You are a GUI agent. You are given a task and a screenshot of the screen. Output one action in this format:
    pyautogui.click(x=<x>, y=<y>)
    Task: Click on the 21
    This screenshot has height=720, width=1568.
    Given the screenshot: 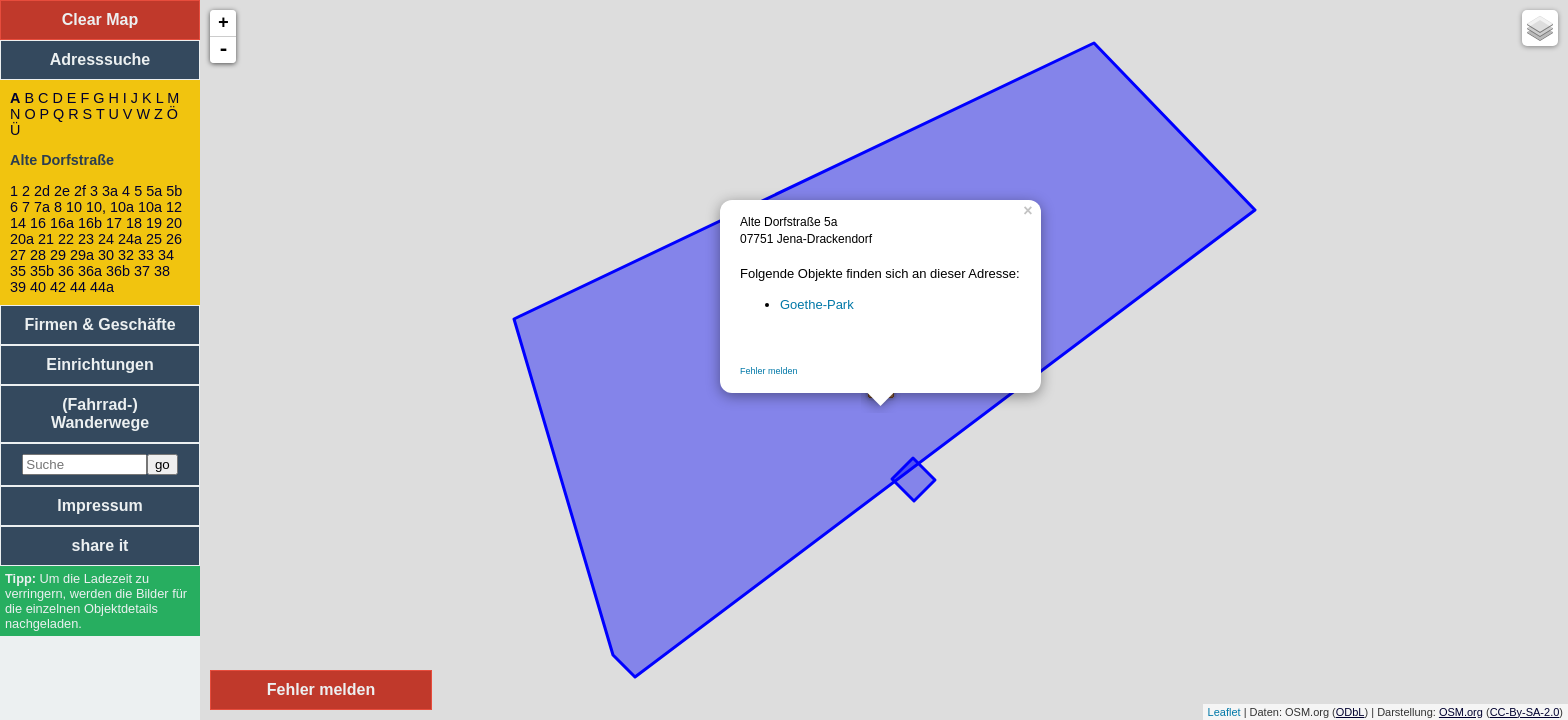 What is the action you would take?
    pyautogui.click(x=46, y=239)
    